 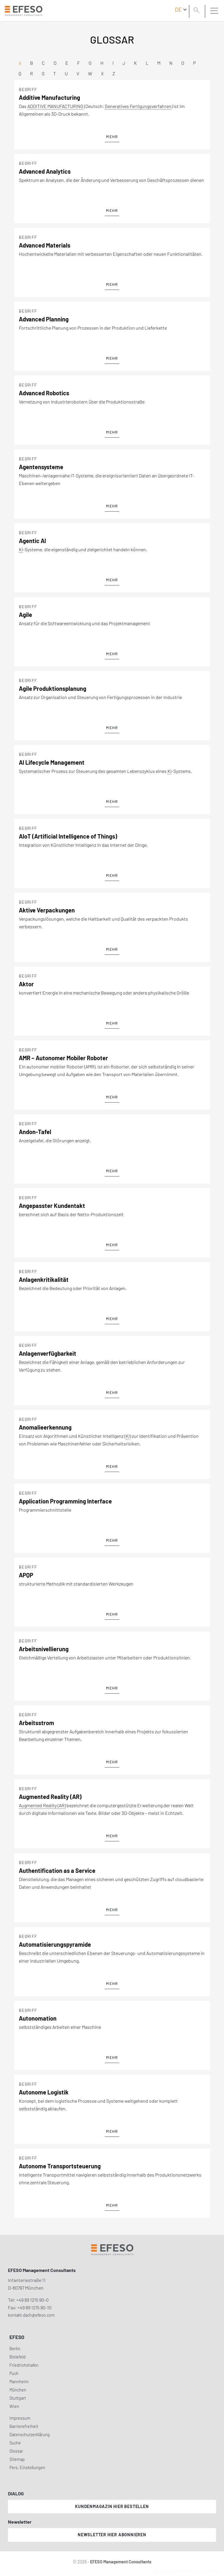 What do you see at coordinates (27, 2467) in the screenshot?
I see `Pers. Einstellungen` at bounding box center [27, 2467].